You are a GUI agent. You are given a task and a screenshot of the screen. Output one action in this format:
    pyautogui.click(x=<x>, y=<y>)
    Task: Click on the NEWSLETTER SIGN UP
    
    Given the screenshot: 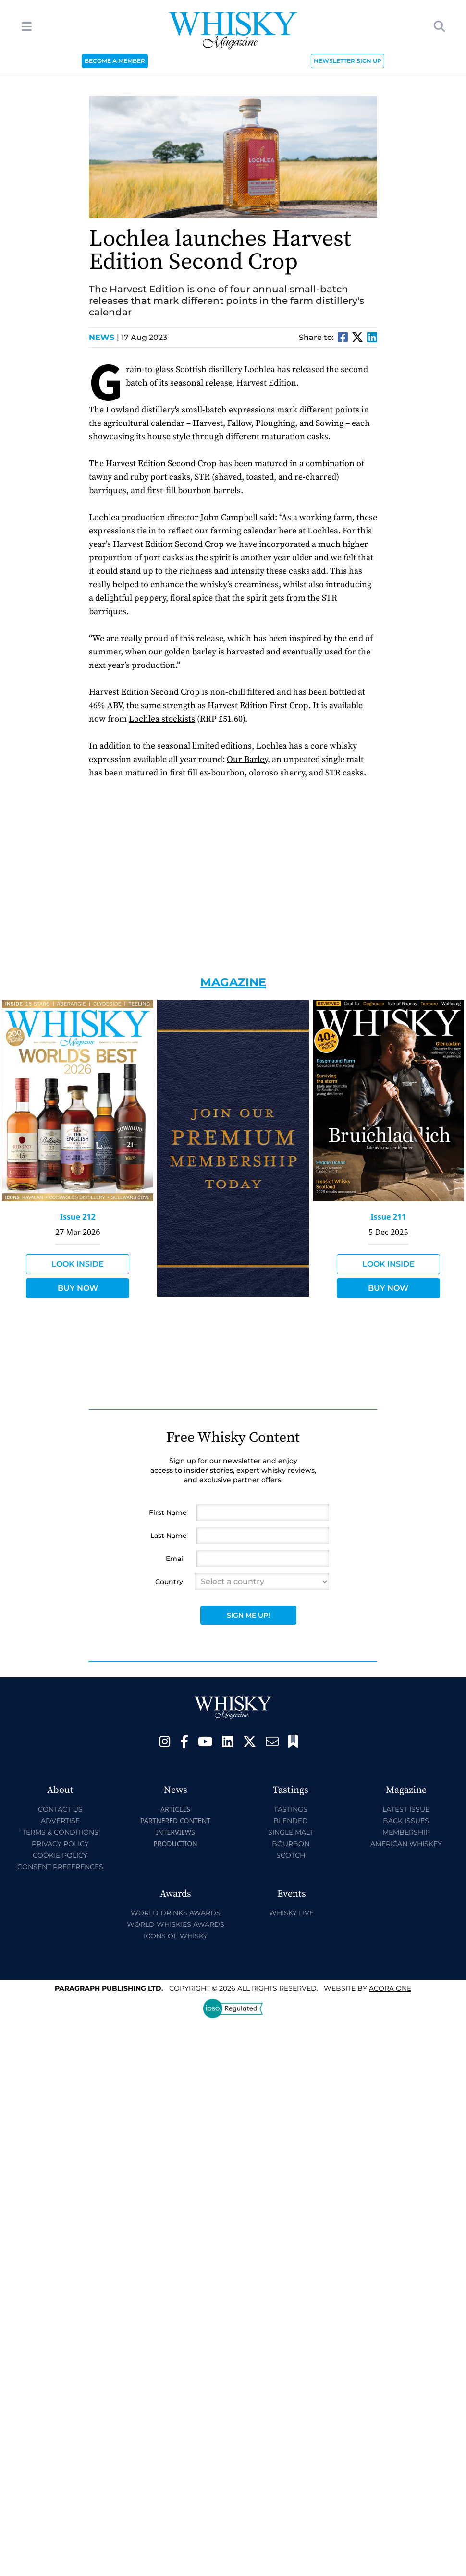 What is the action you would take?
    pyautogui.click(x=347, y=60)
    